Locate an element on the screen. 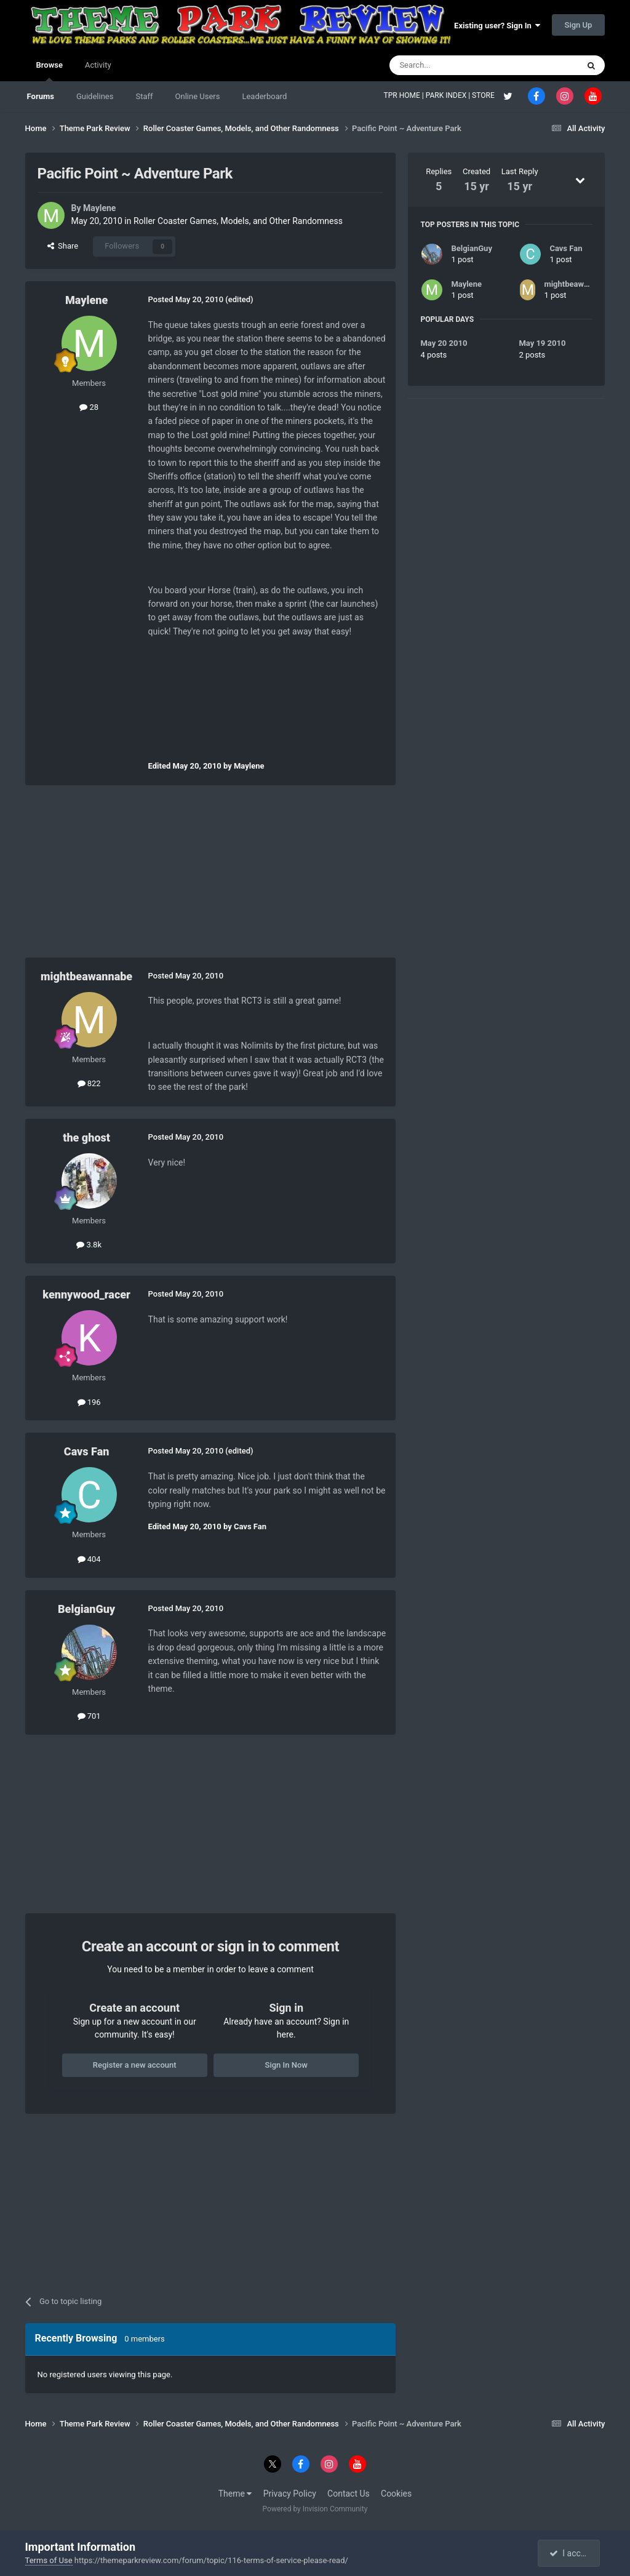 This screenshot has height=2576, width=630. Cookies is located at coordinates (396, 2493).